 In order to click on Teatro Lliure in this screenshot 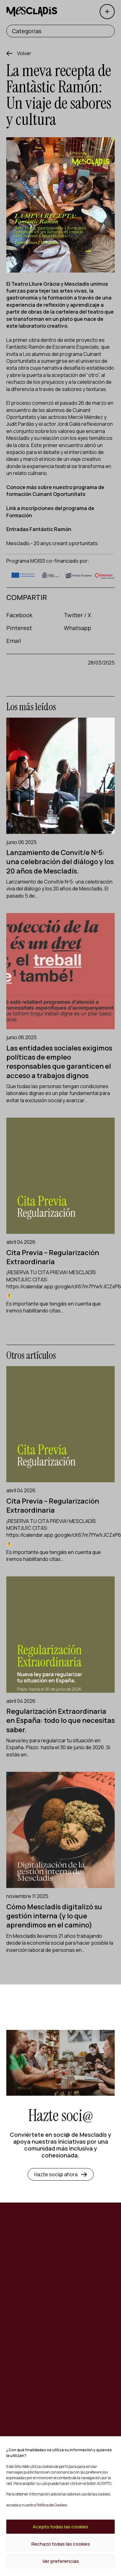, I will do `click(26, 283)`.